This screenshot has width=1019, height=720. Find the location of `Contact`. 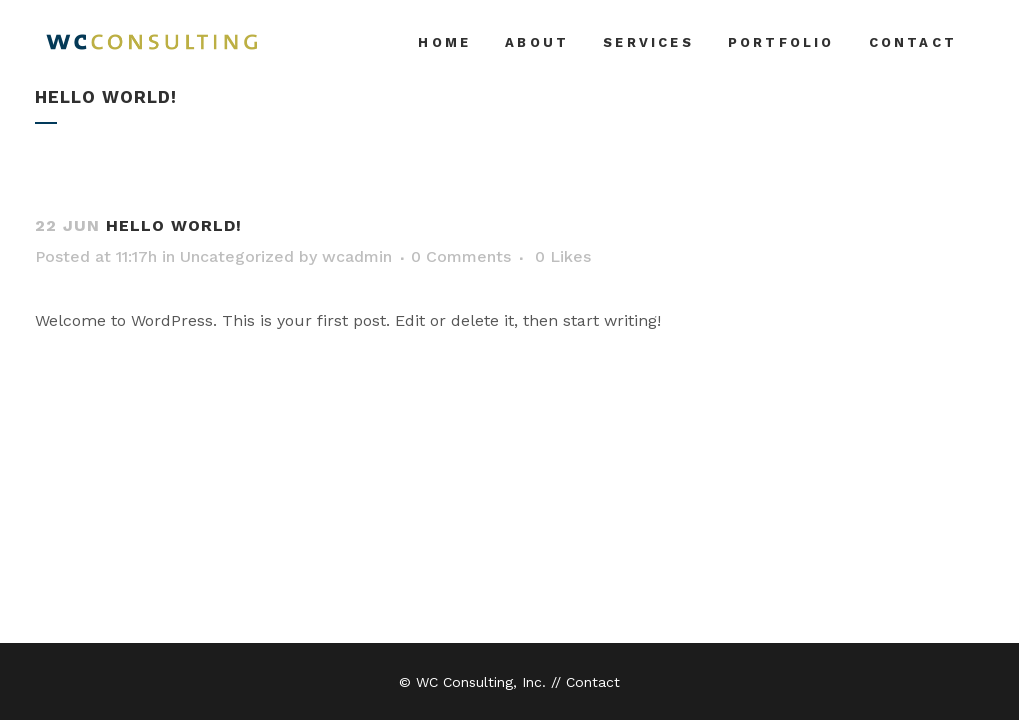

Contact is located at coordinates (593, 682).